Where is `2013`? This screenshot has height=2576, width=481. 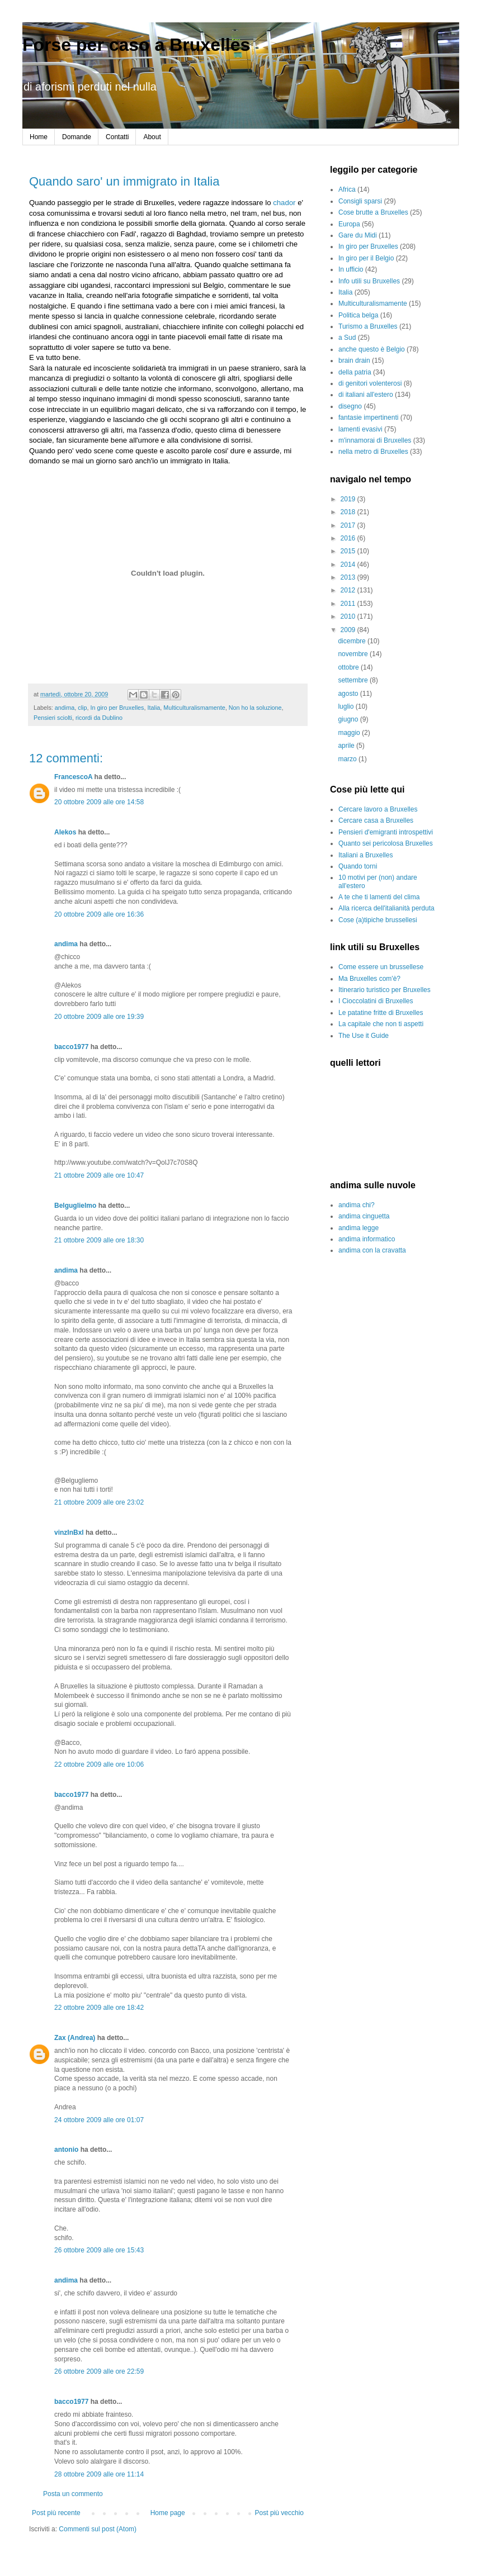
2013 is located at coordinates (349, 577).